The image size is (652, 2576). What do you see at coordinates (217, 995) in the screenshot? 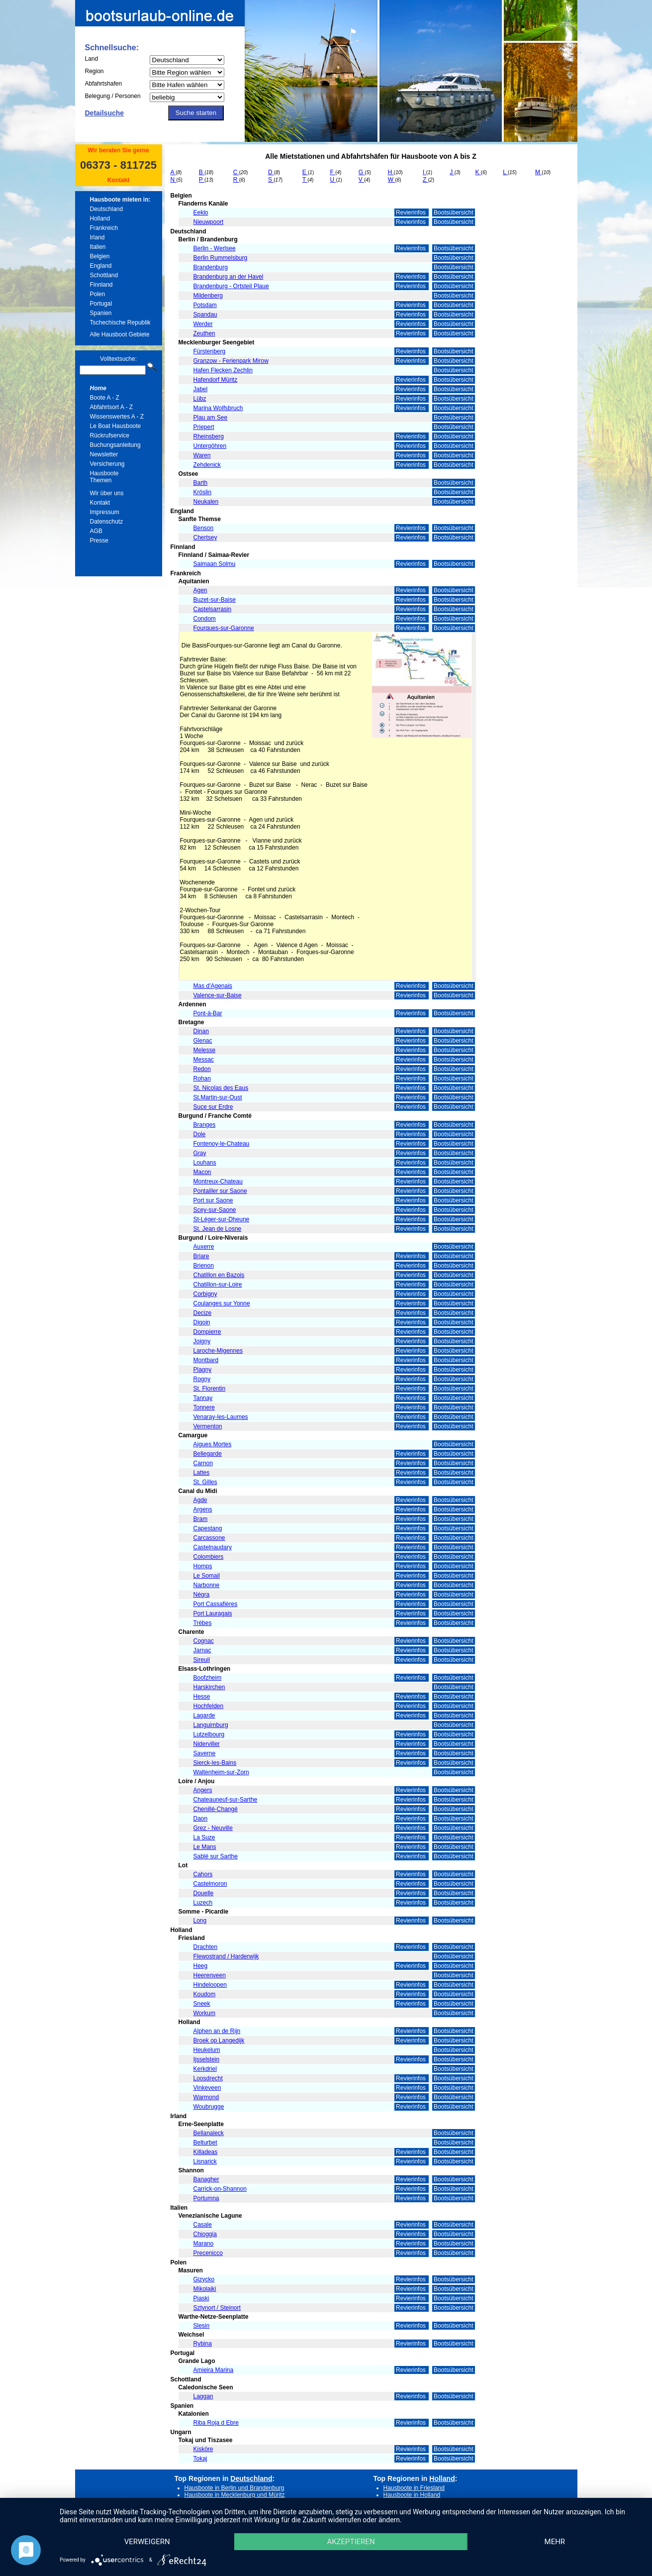
I see `Valence-sur-Baise` at bounding box center [217, 995].